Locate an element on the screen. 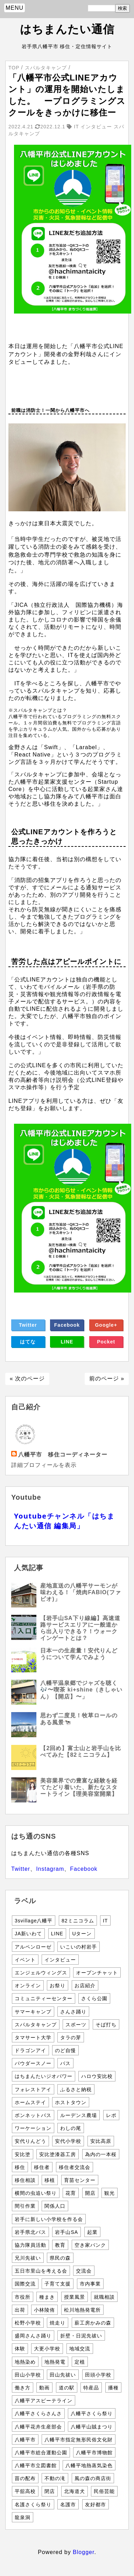  Twitter is located at coordinates (28, 1325).